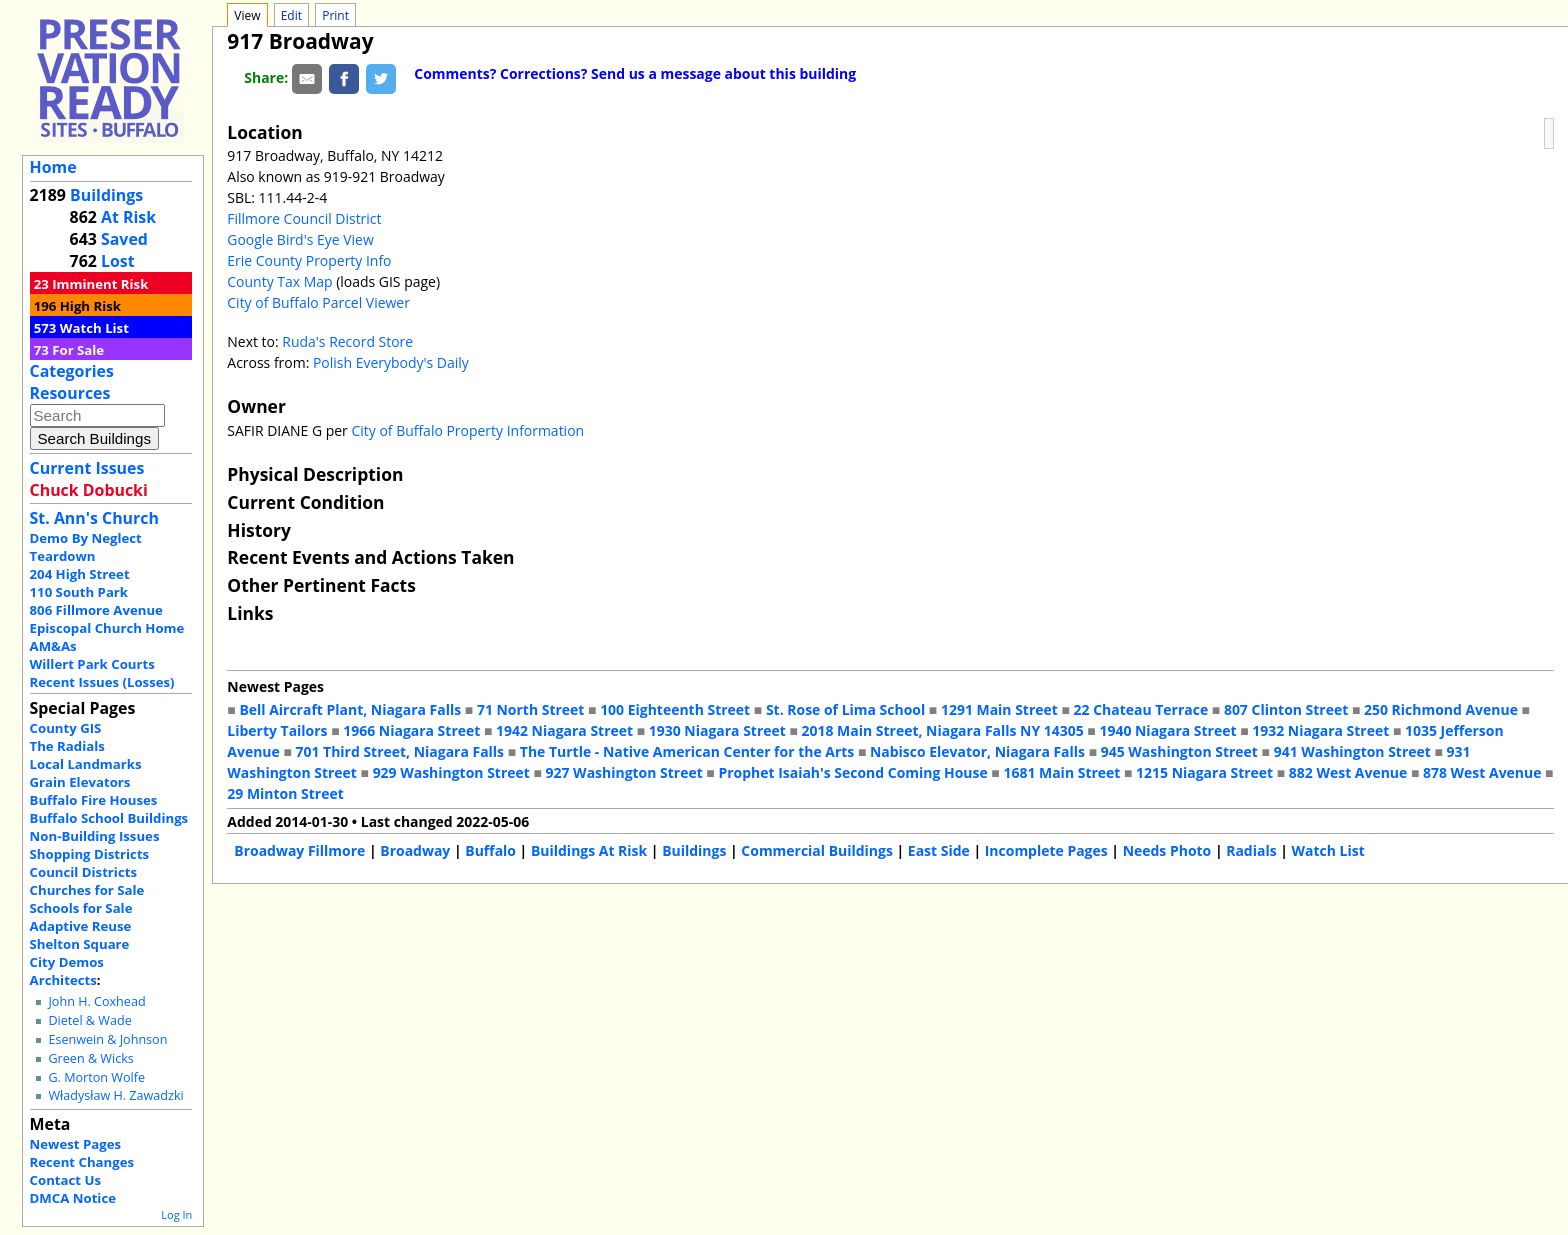  Describe the element at coordinates (83, 872) in the screenshot. I see `Council Districts` at that location.